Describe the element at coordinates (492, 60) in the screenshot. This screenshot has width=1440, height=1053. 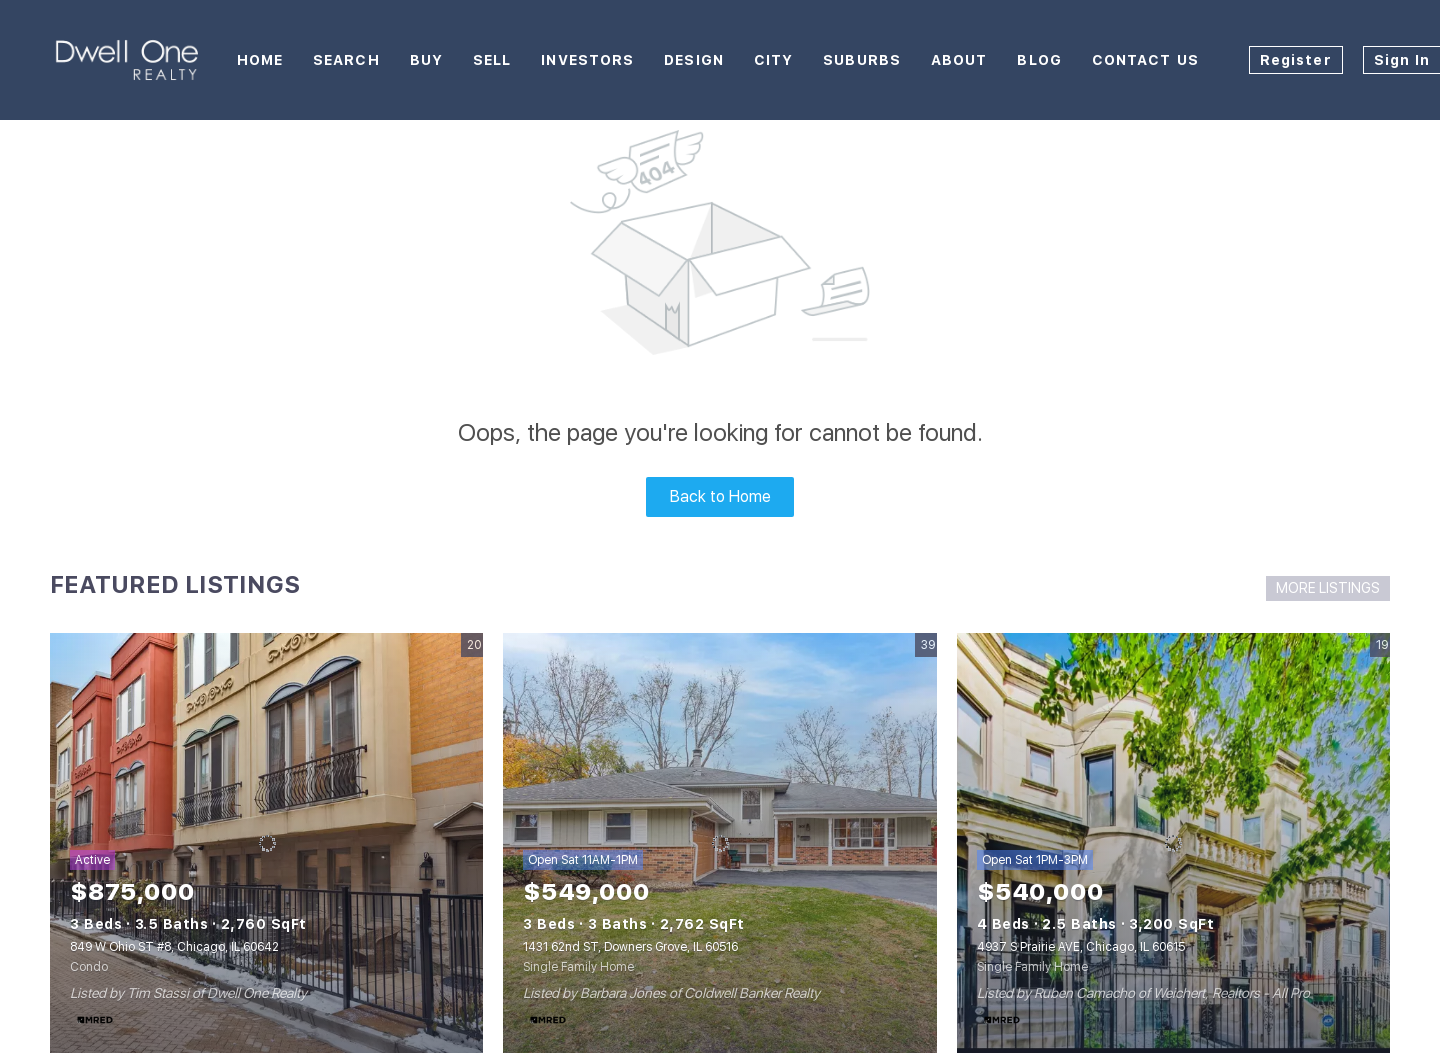
I see `Sell [button]` at that location.